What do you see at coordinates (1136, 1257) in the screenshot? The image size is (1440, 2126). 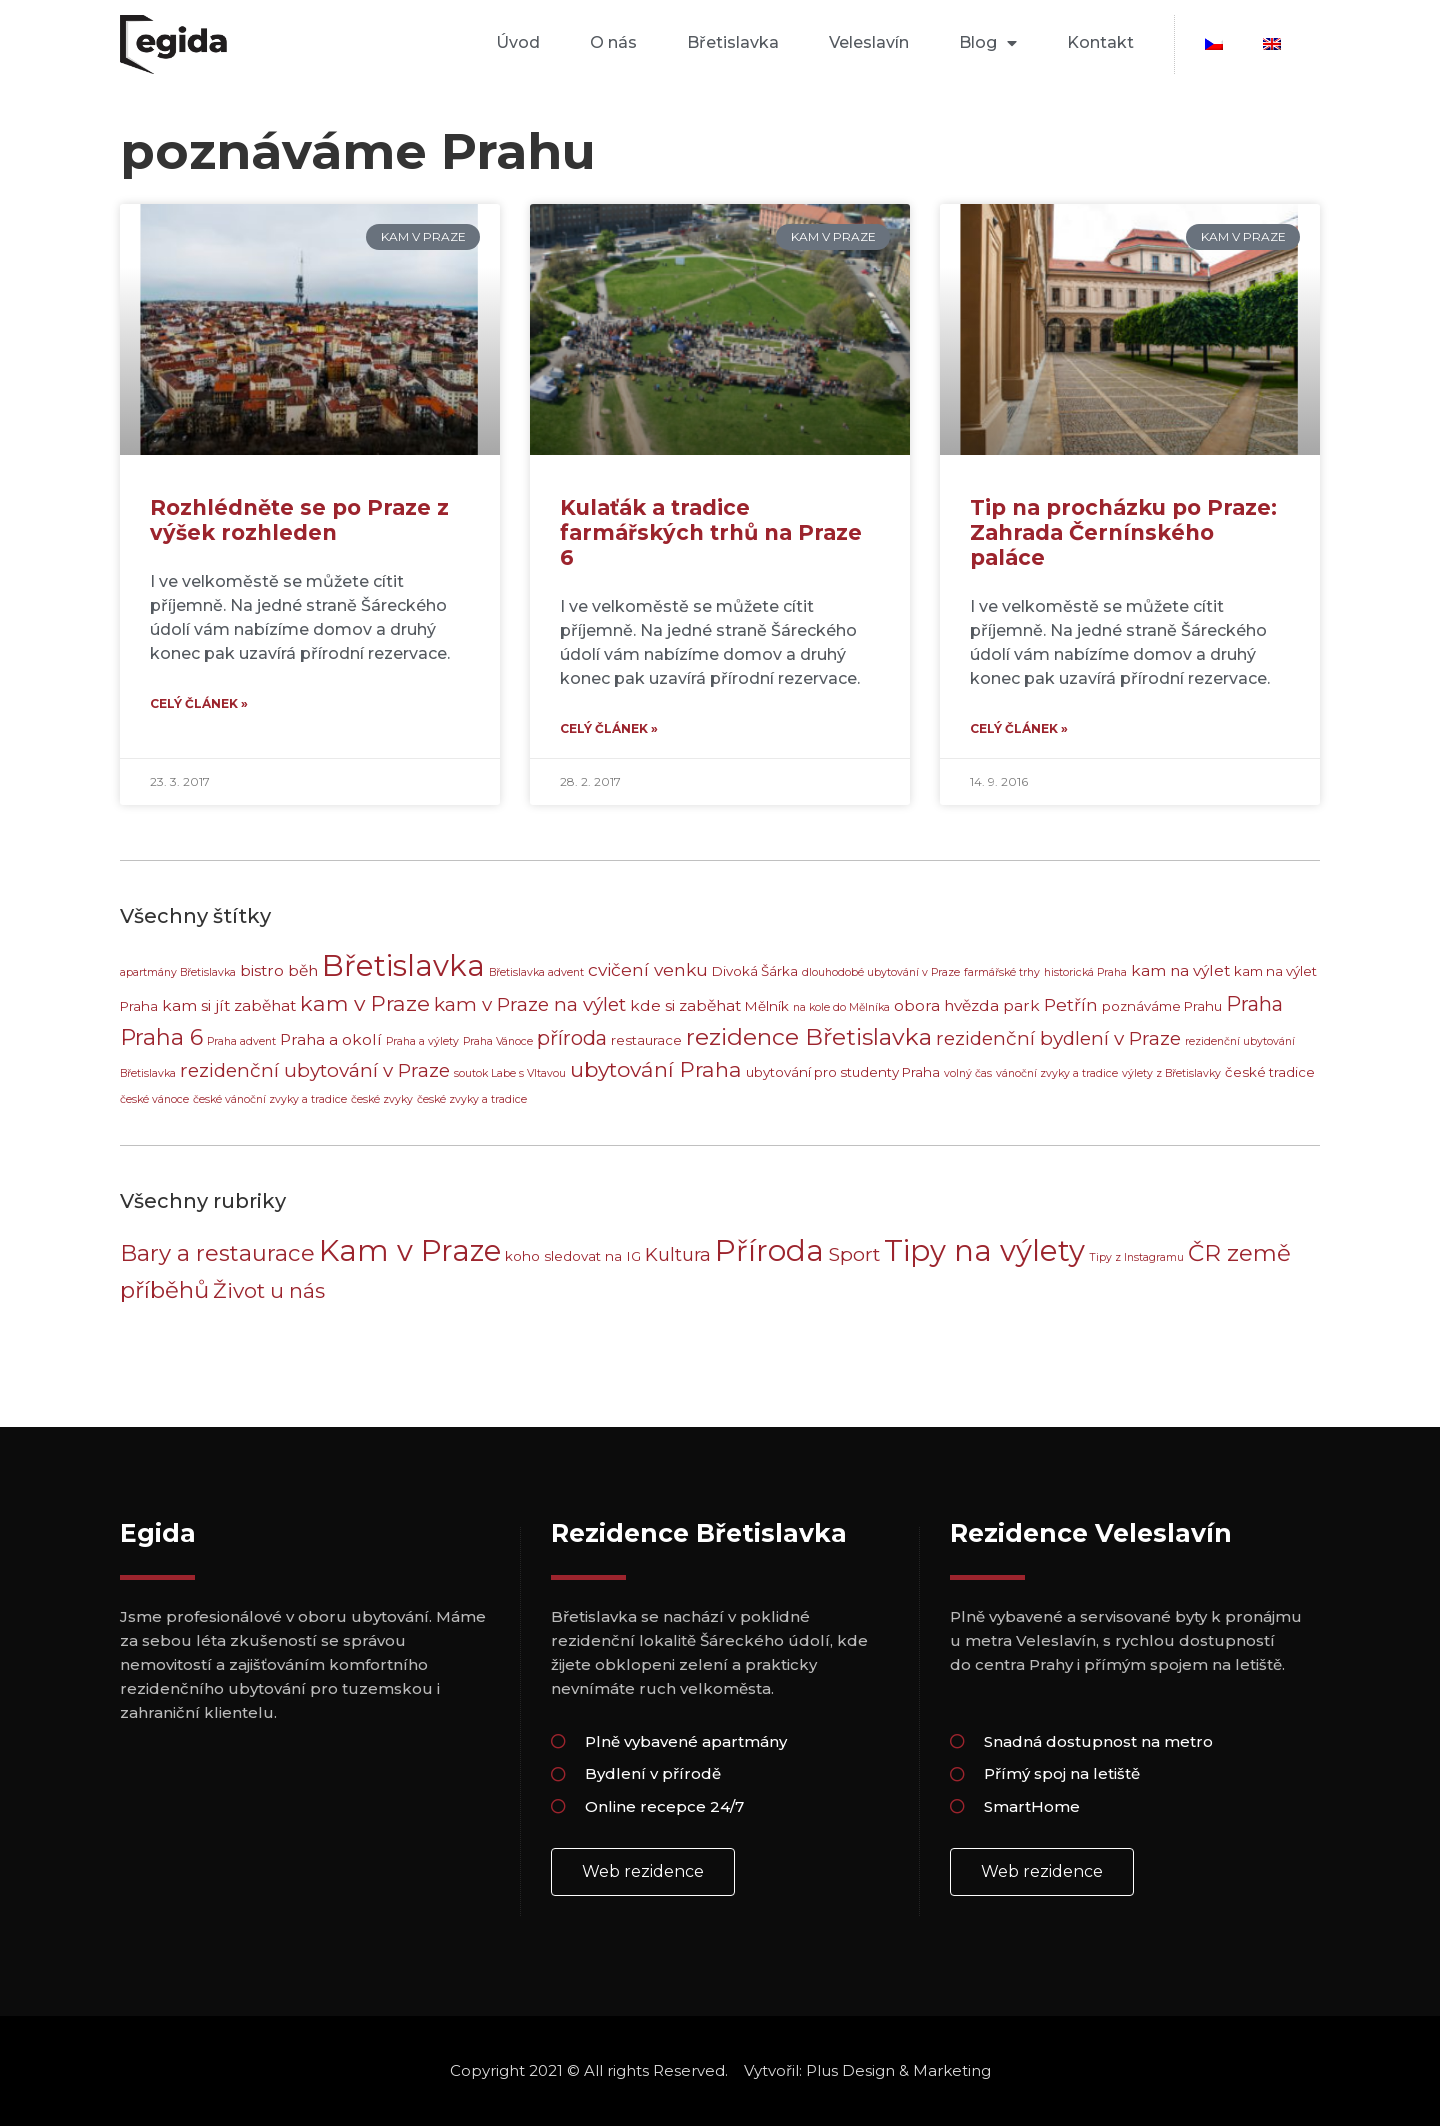 I see `Tipy z Instagramu [Tipy z Instagramu (1 položka)]` at bounding box center [1136, 1257].